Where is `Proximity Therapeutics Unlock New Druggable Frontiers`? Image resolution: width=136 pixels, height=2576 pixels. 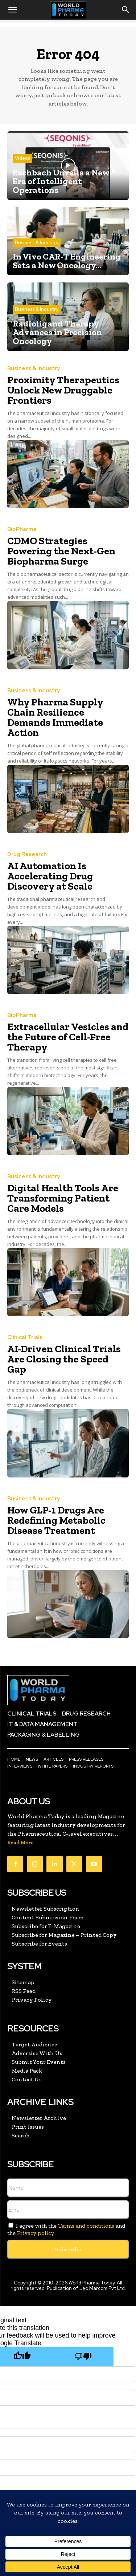 Proximity Therapeutics Unlock New Druggable Frontiers is located at coordinates (63, 390).